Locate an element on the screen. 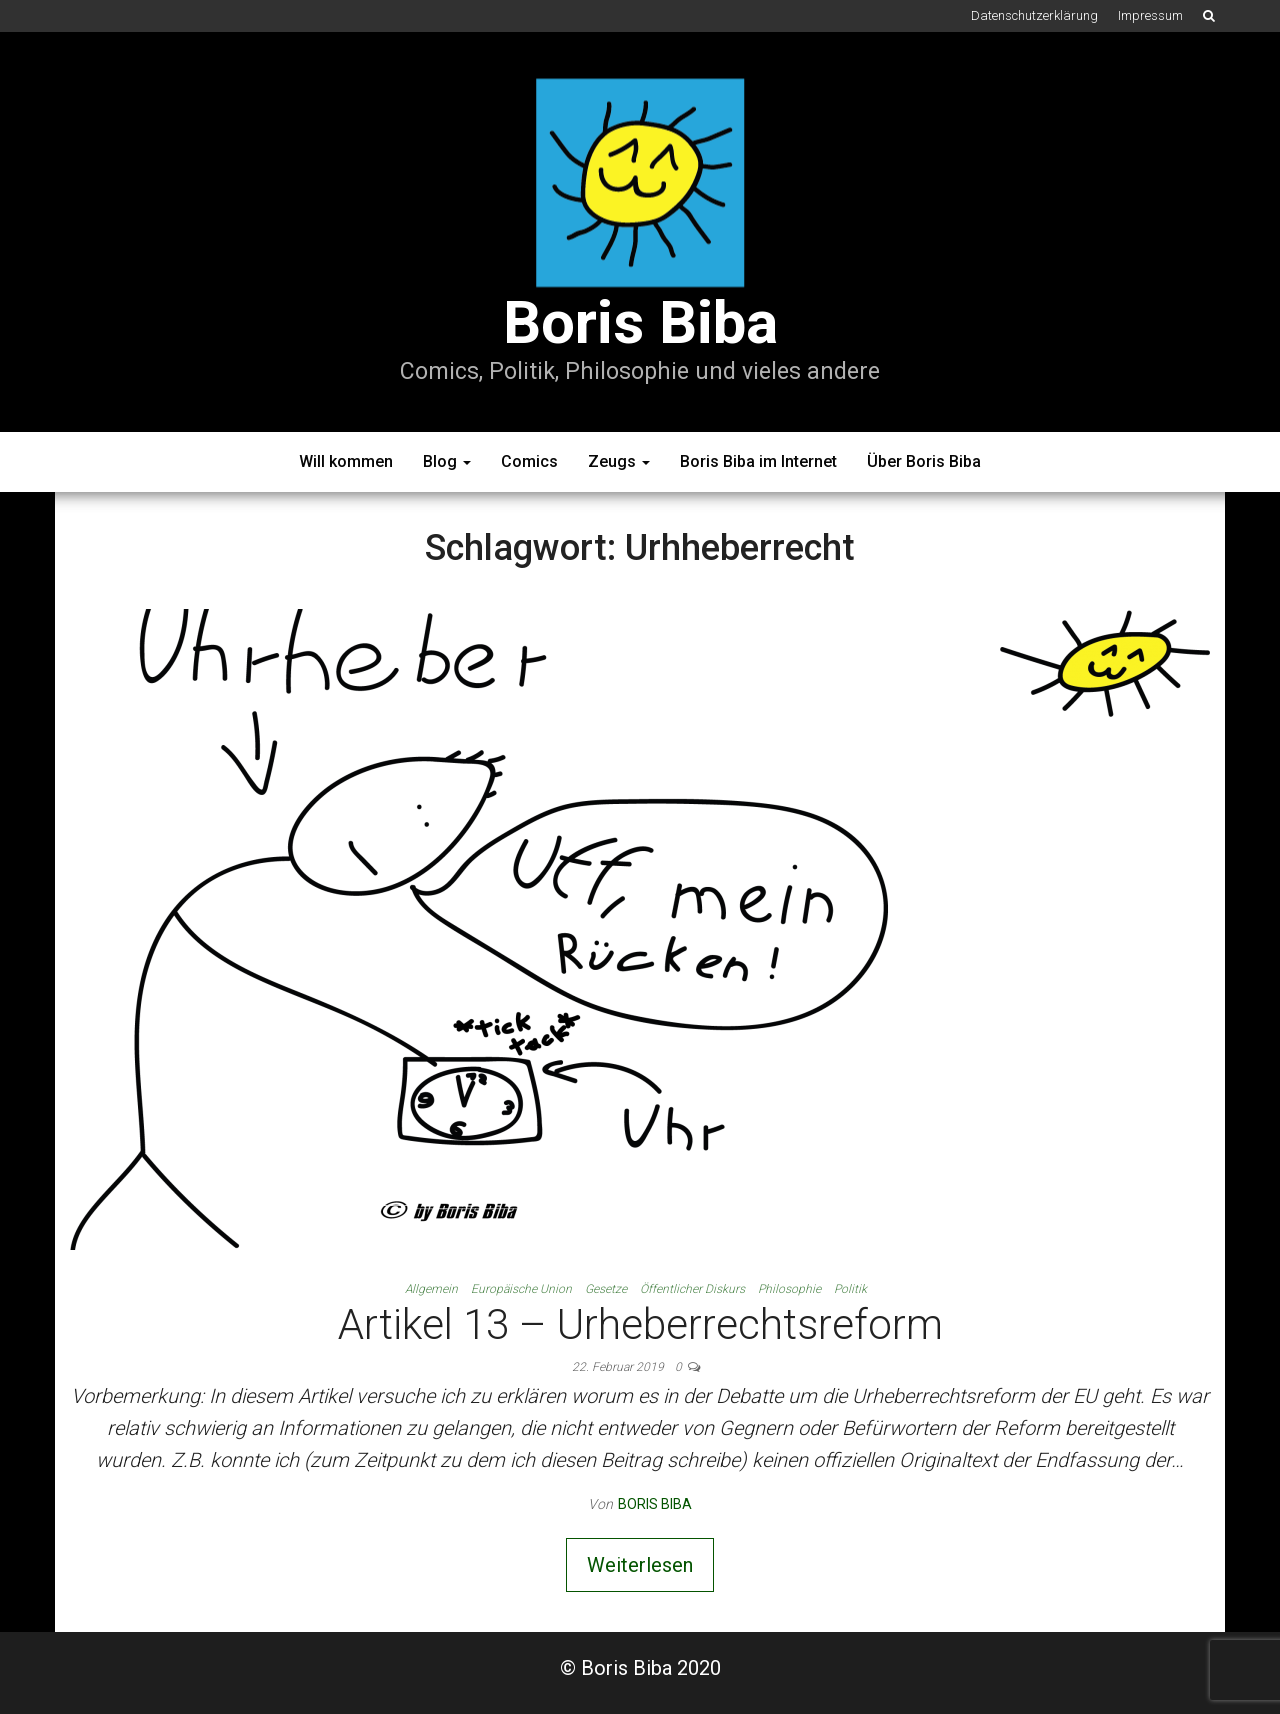  Boris Biba is located at coordinates (640, 322).